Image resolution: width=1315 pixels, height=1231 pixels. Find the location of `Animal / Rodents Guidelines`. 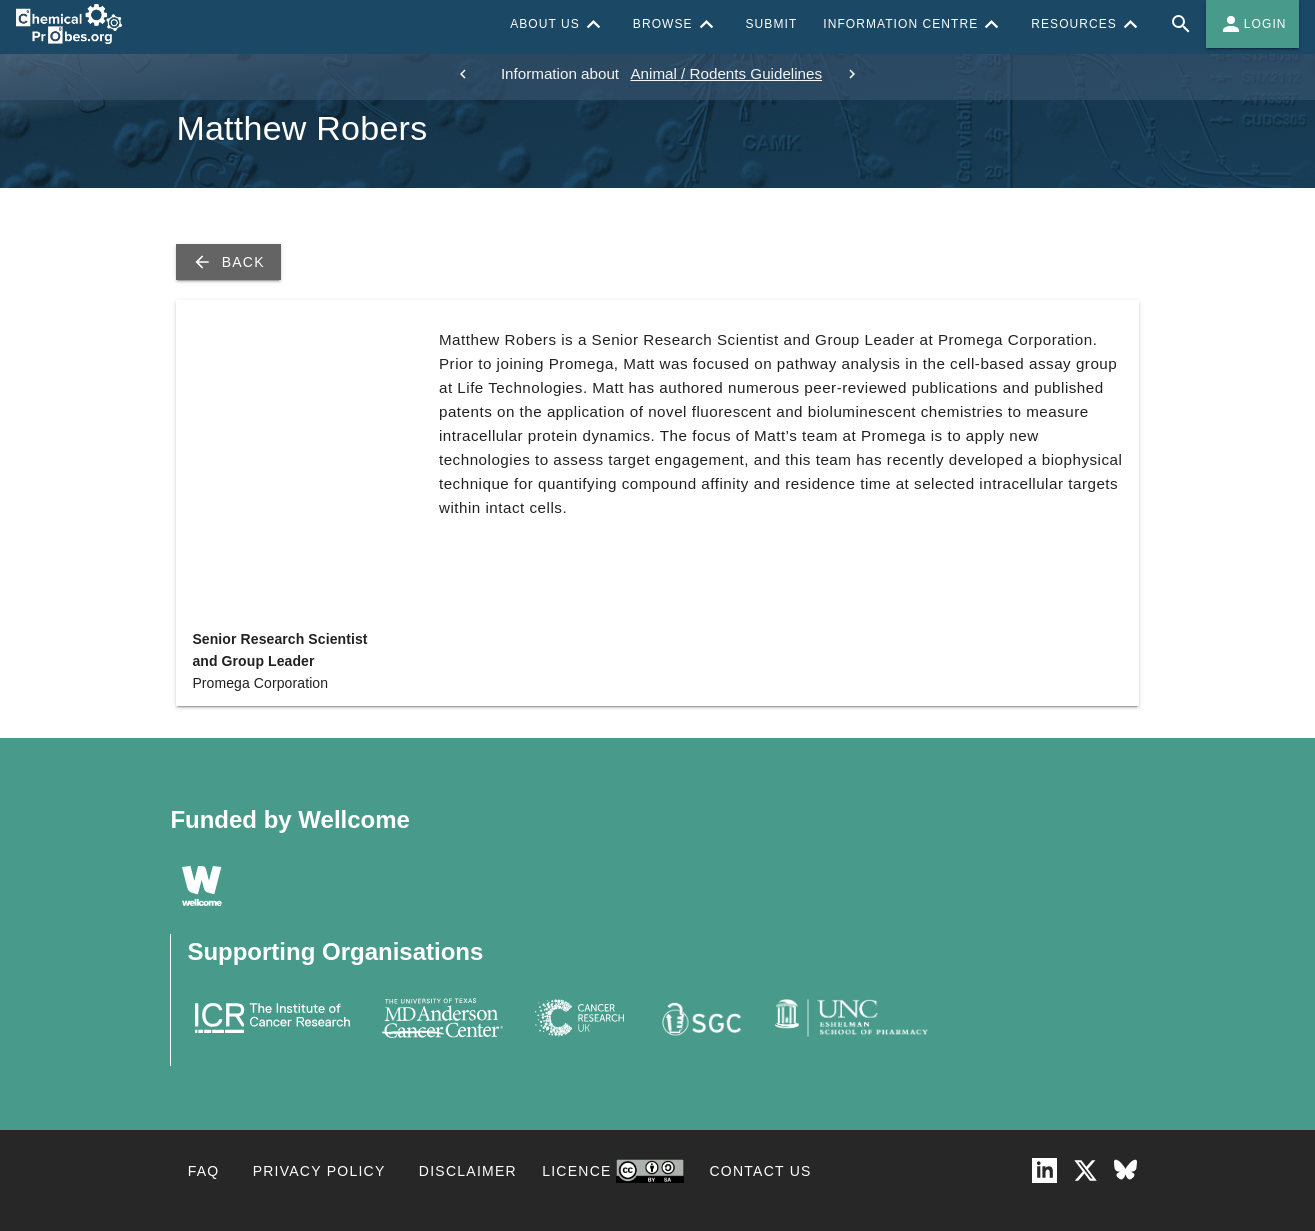

Animal / Rodents Guidelines is located at coordinates (726, 73).